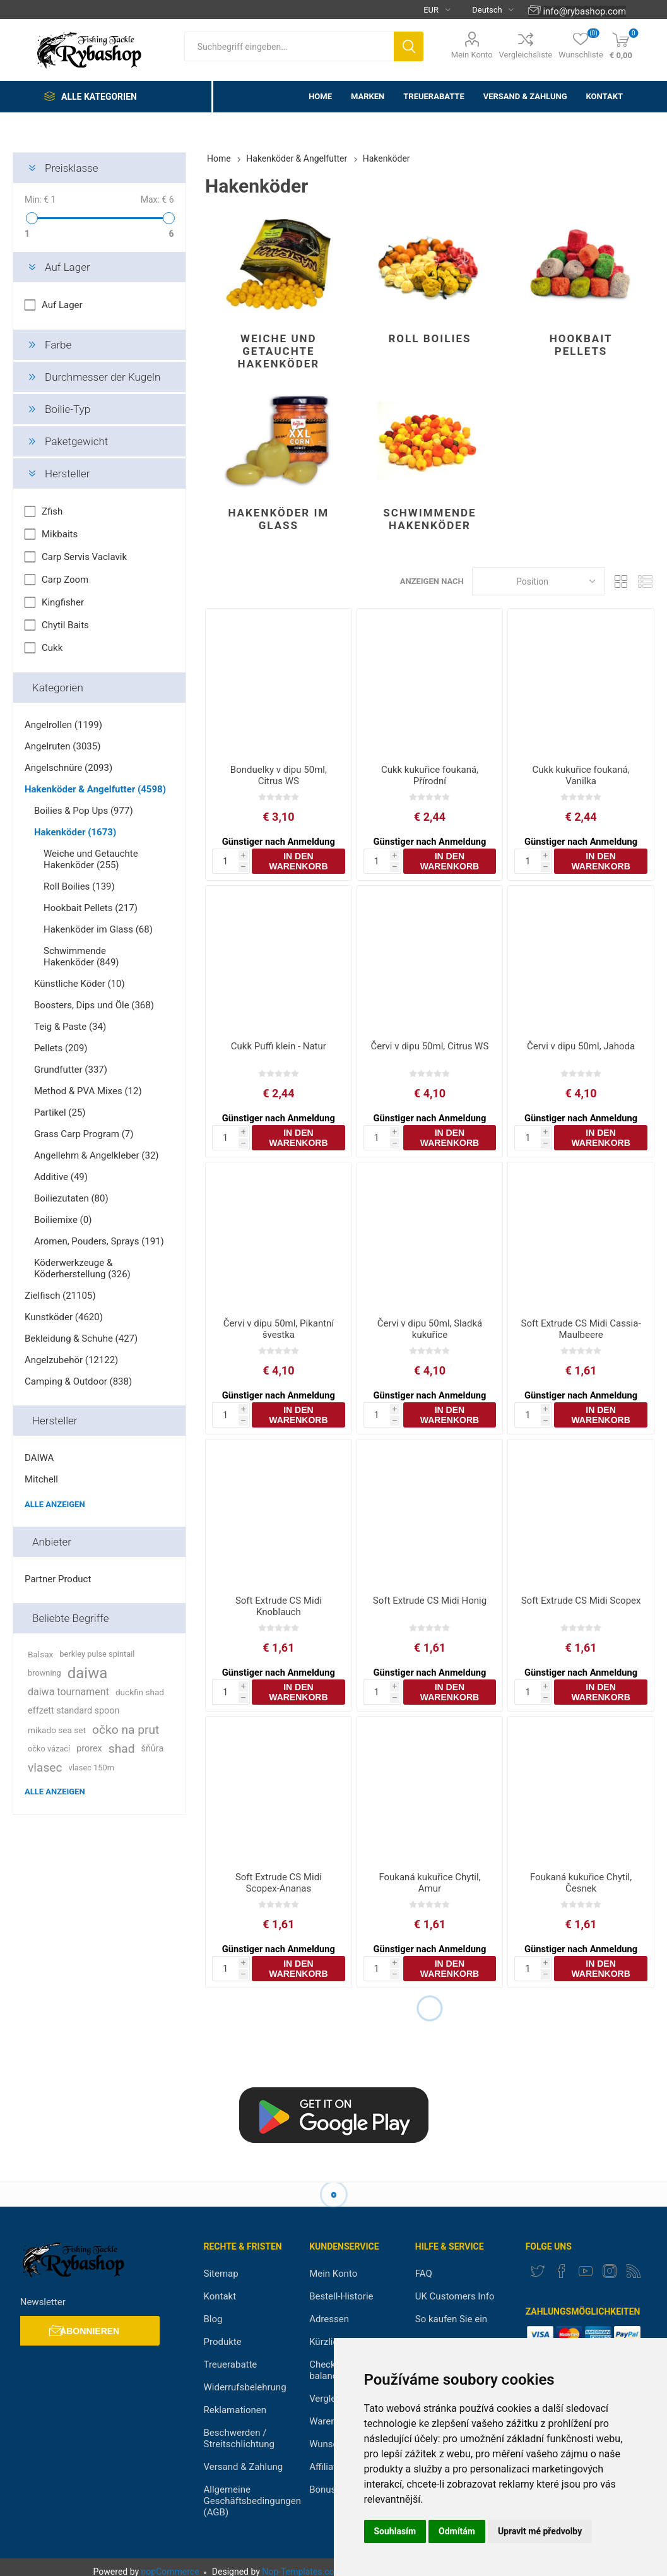 The height and width of the screenshot is (2576, 667). I want to click on In den Warenkorb, so click(298, 861).